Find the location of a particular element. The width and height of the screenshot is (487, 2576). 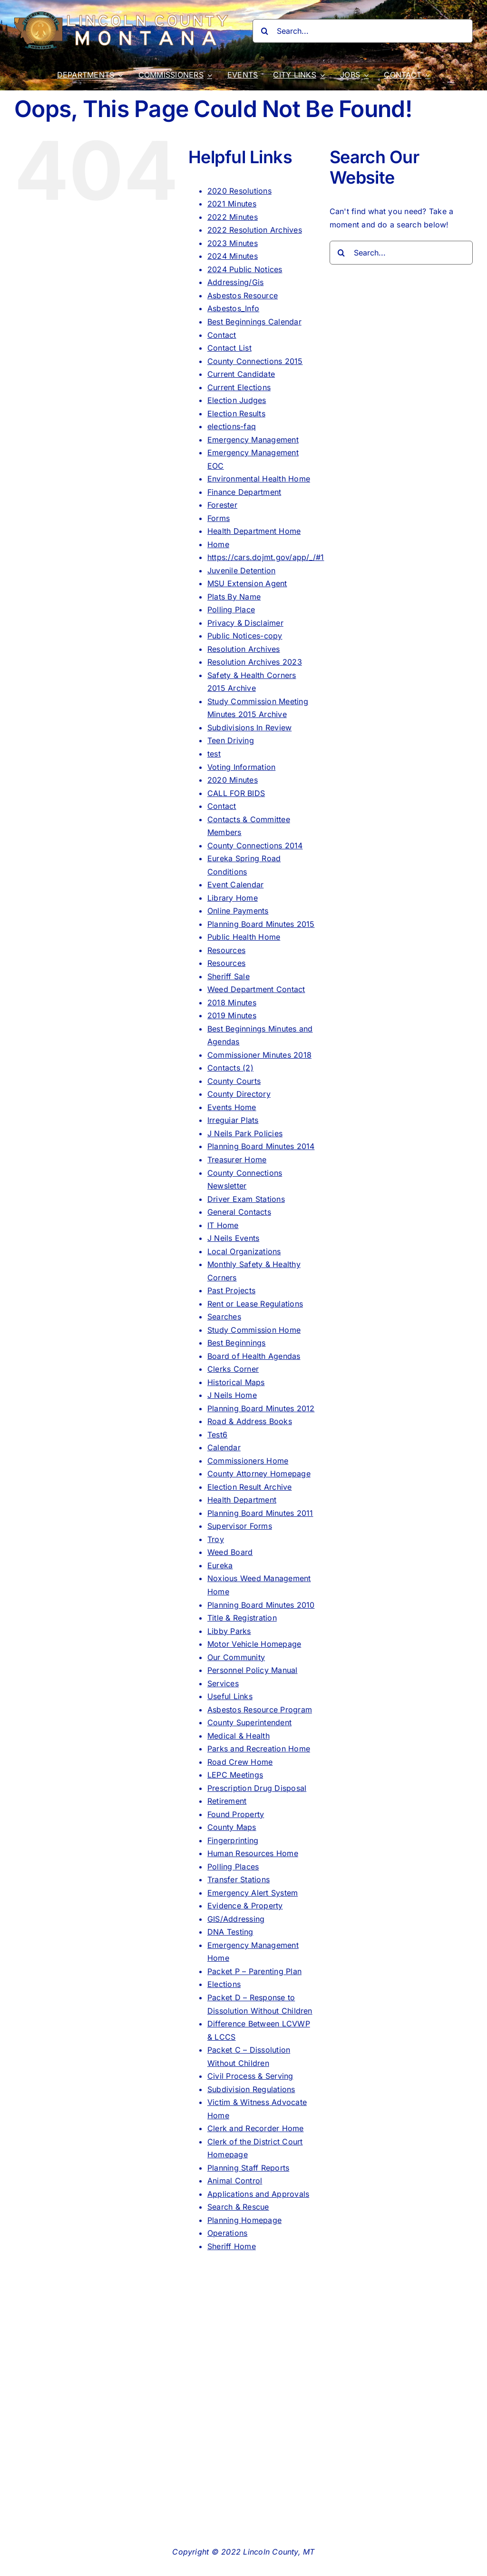

Planning Board Minutes 2010 is located at coordinates (260, 1605).